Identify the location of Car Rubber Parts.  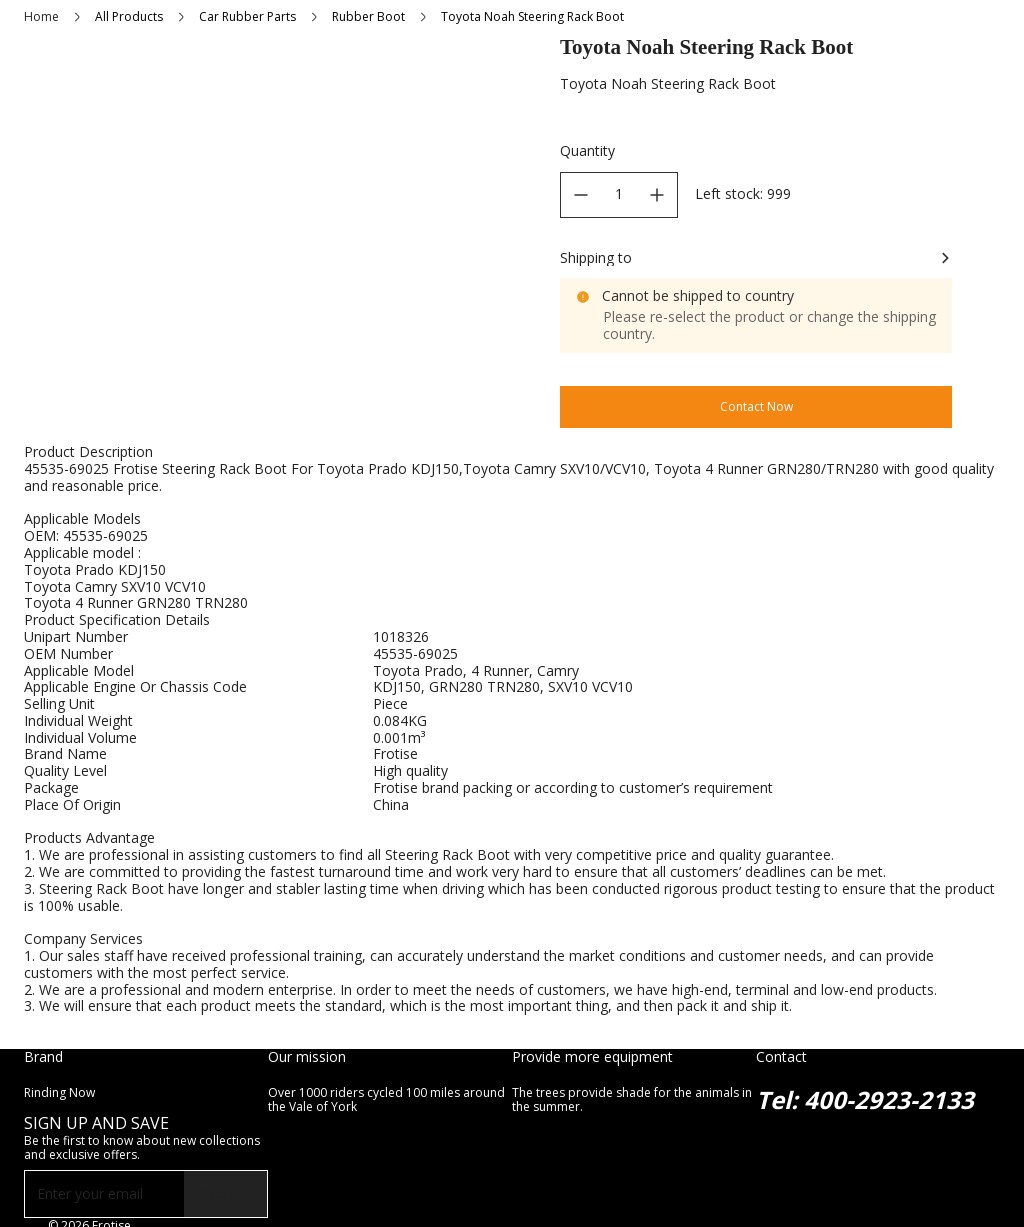
(247, 16).